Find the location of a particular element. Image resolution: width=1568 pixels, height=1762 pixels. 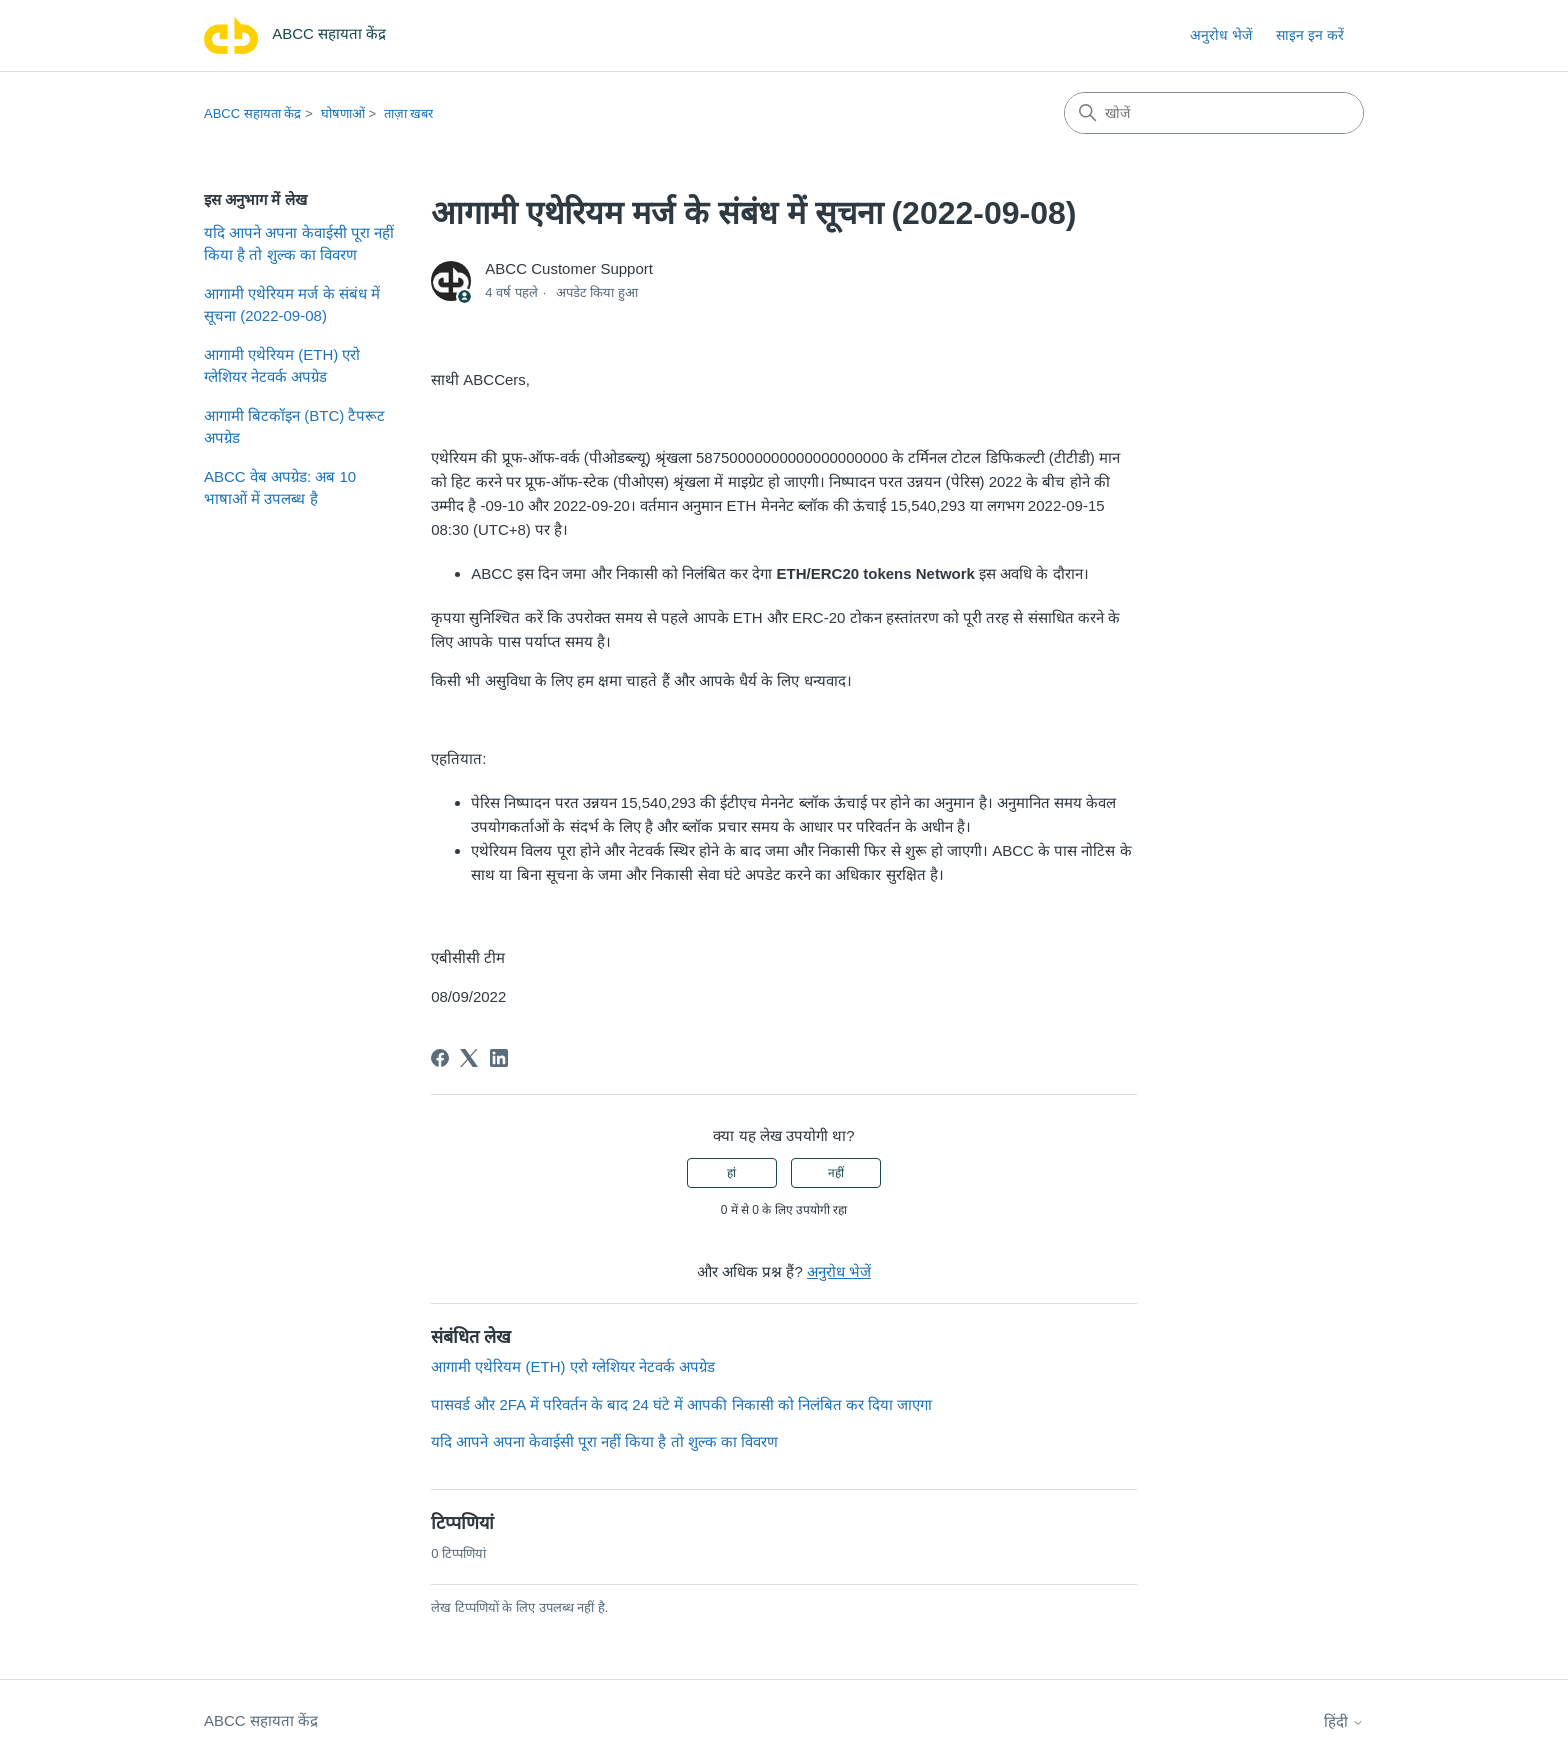

आगामी एथेरियम मर्ज के संबंध में सूचना (2022-09-08) is located at coordinates (292, 305).